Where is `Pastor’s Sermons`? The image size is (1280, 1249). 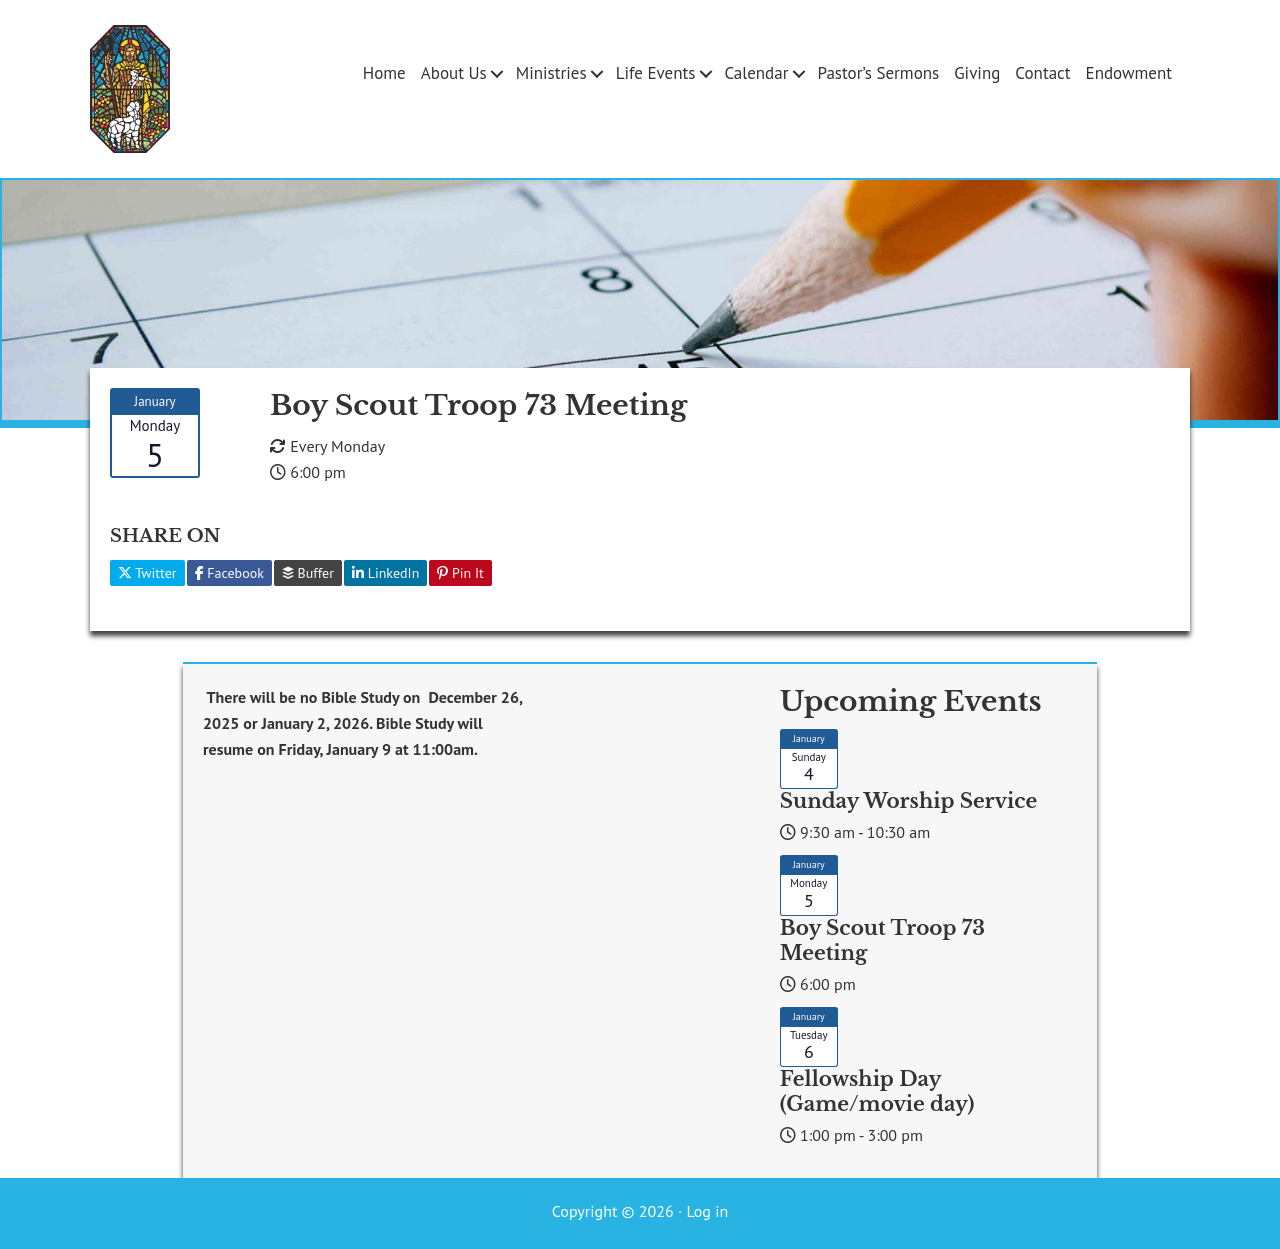 Pastor’s Sermons is located at coordinates (878, 73).